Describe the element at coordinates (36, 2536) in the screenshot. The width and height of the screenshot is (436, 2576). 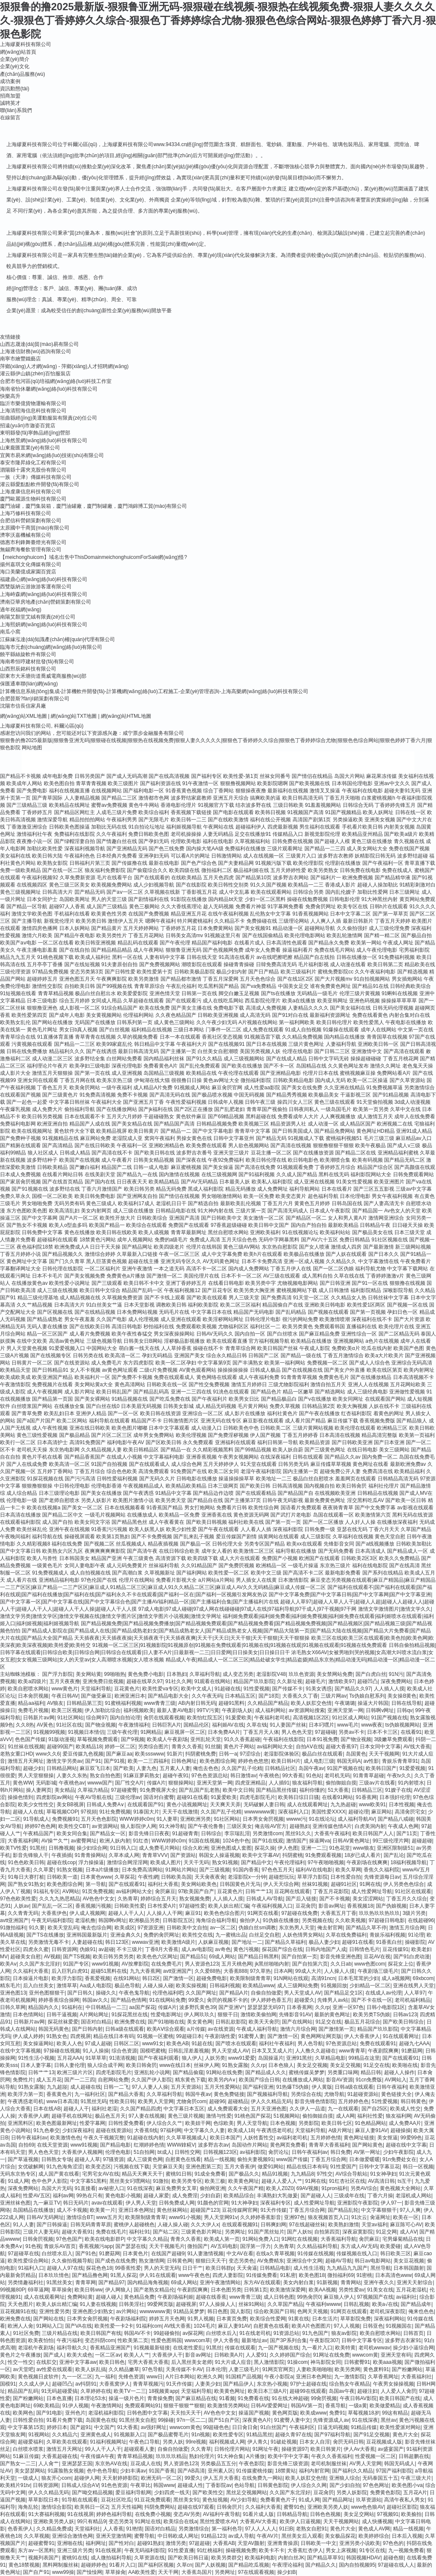
I see `久久草视频` at that location.